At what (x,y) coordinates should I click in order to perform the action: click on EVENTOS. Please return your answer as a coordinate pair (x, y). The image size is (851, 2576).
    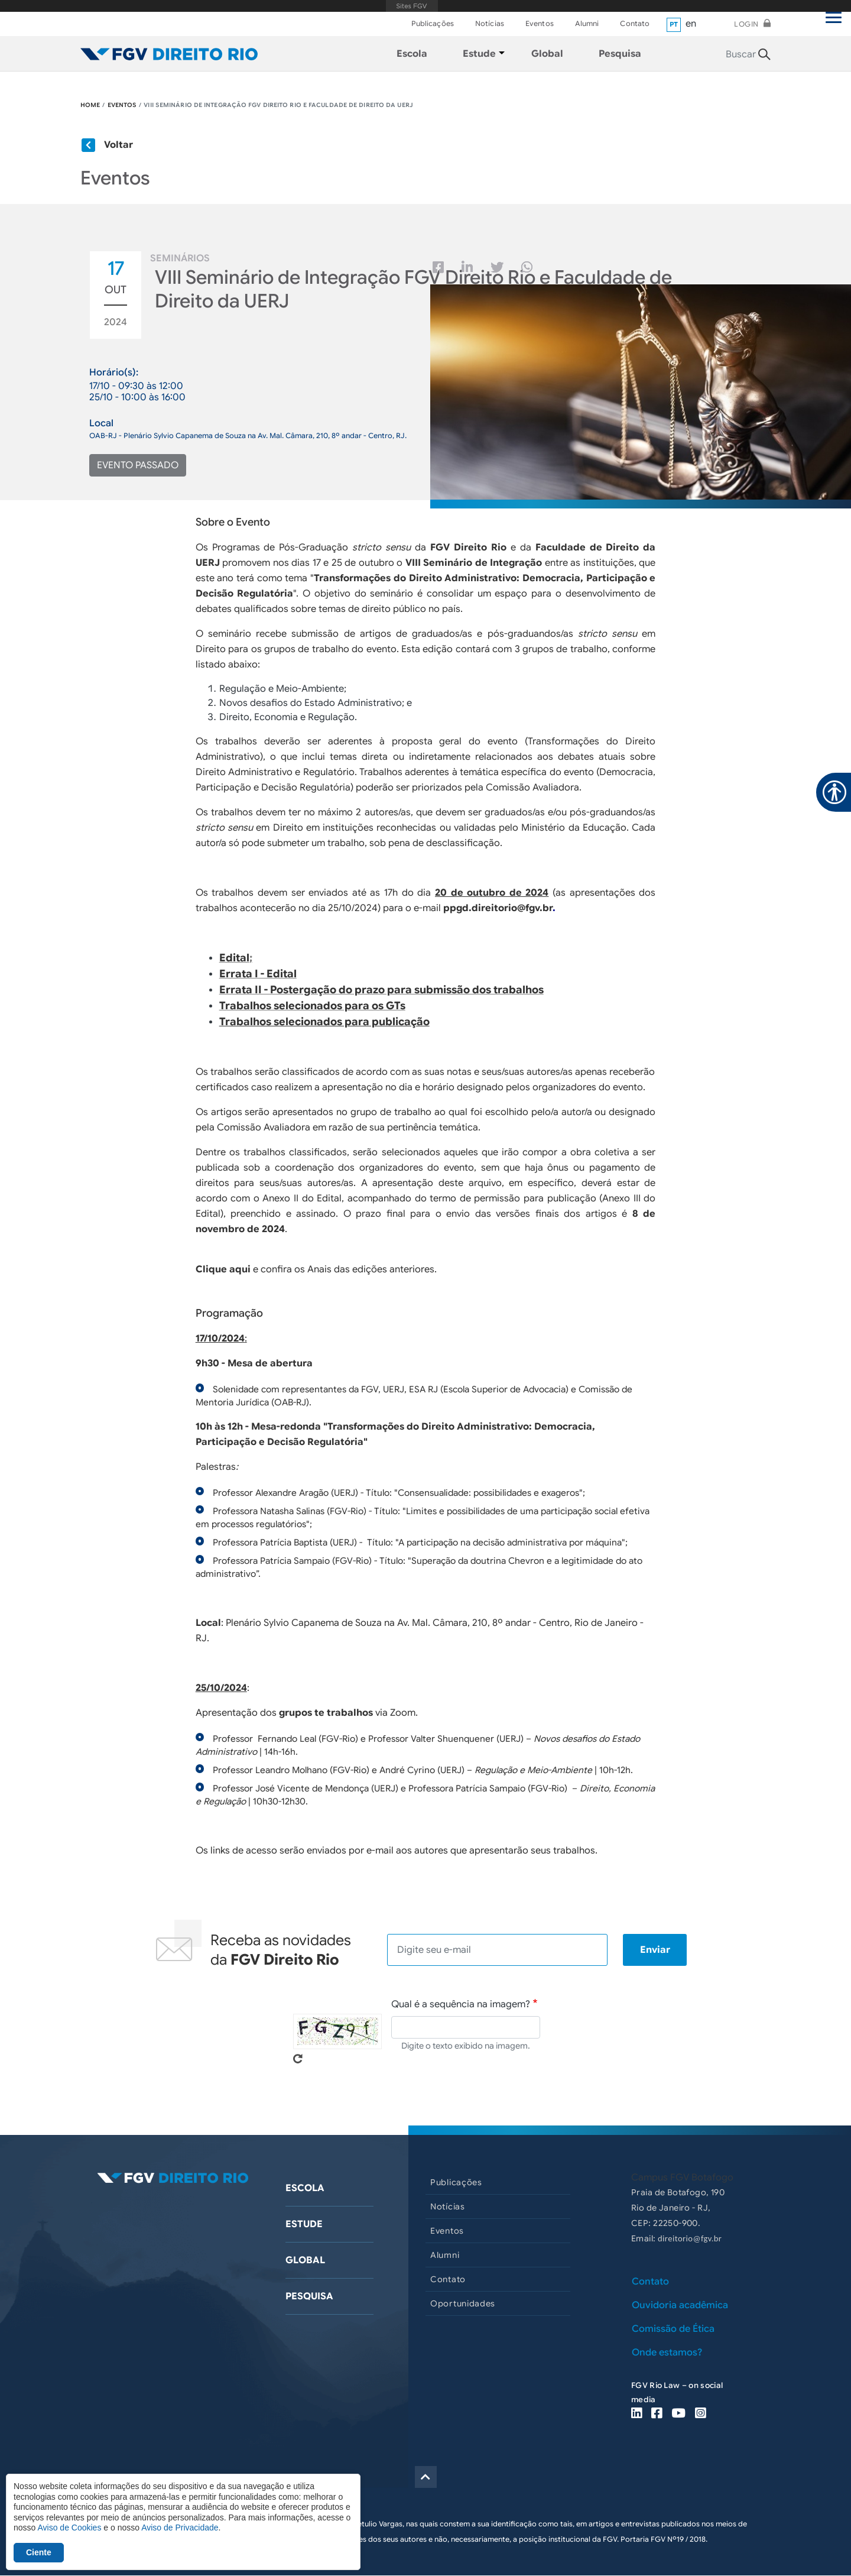
    Looking at the image, I should click on (122, 105).